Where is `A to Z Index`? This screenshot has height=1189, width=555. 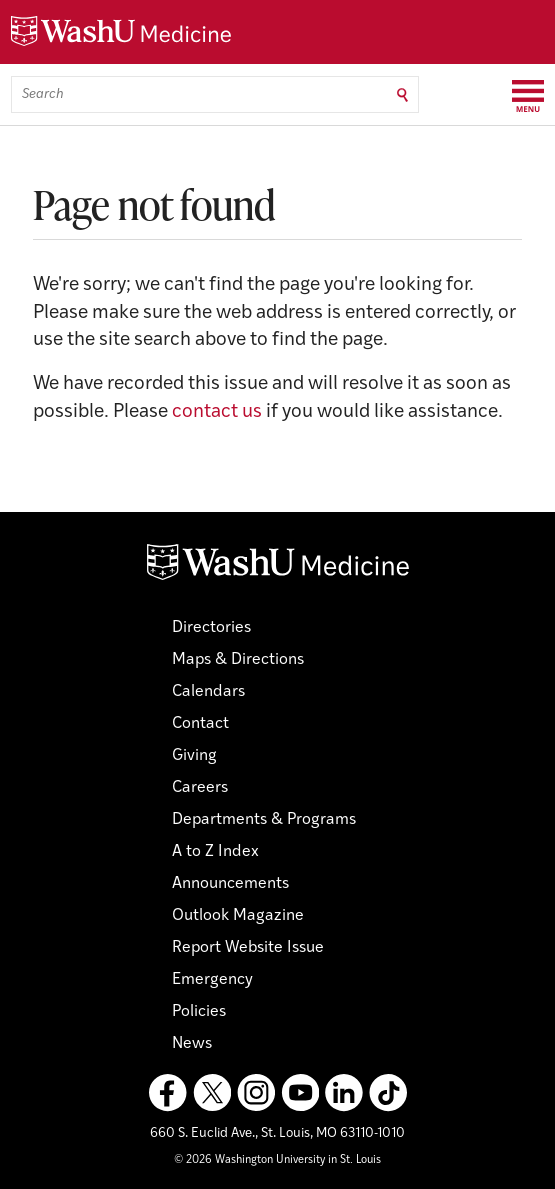 A to Z Index is located at coordinates (215, 852).